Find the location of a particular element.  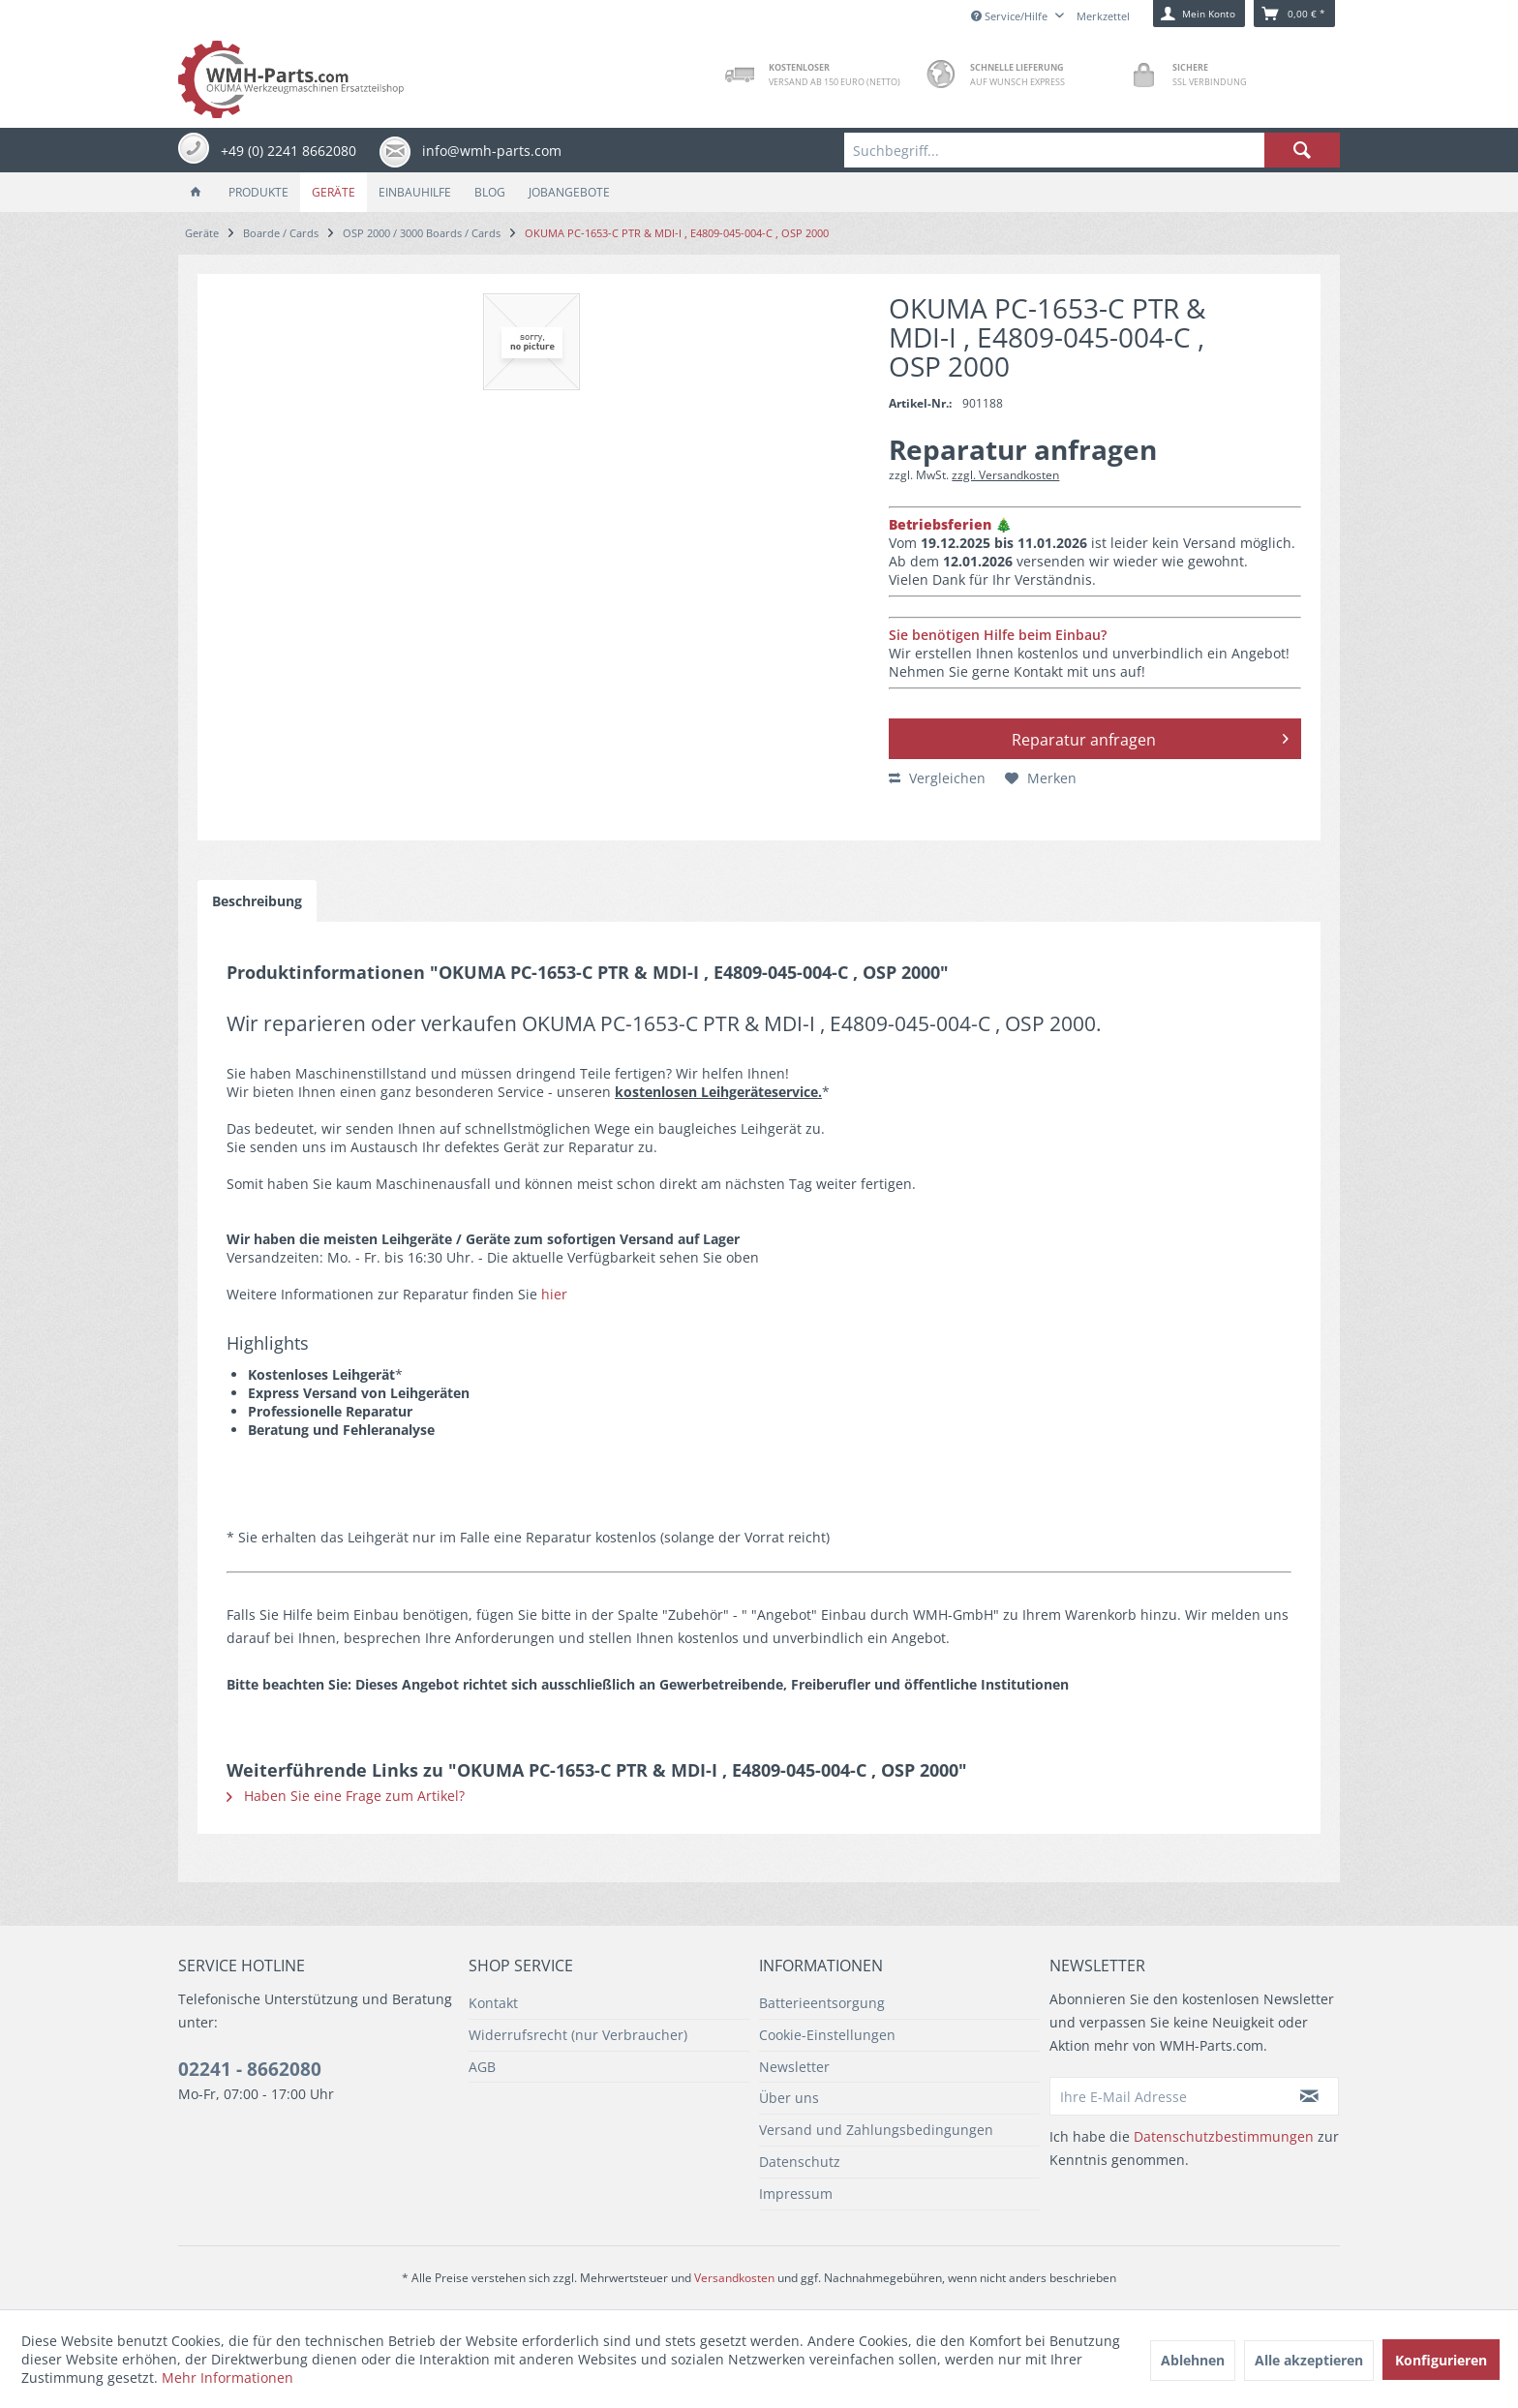

[Einbauhilfe] is located at coordinates (415, 192).